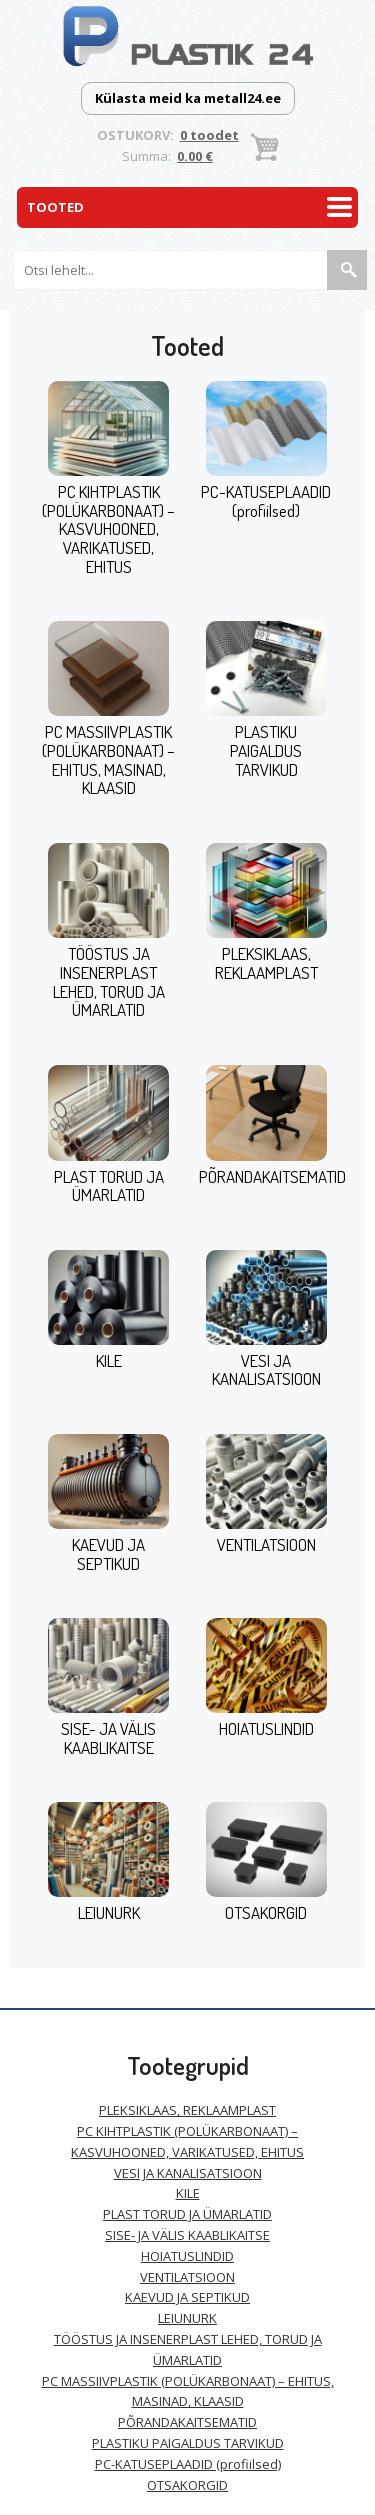 The image size is (375, 2515). What do you see at coordinates (266, 750) in the screenshot?
I see `PLASTIKU PAIGALDUS TARVIKUD` at bounding box center [266, 750].